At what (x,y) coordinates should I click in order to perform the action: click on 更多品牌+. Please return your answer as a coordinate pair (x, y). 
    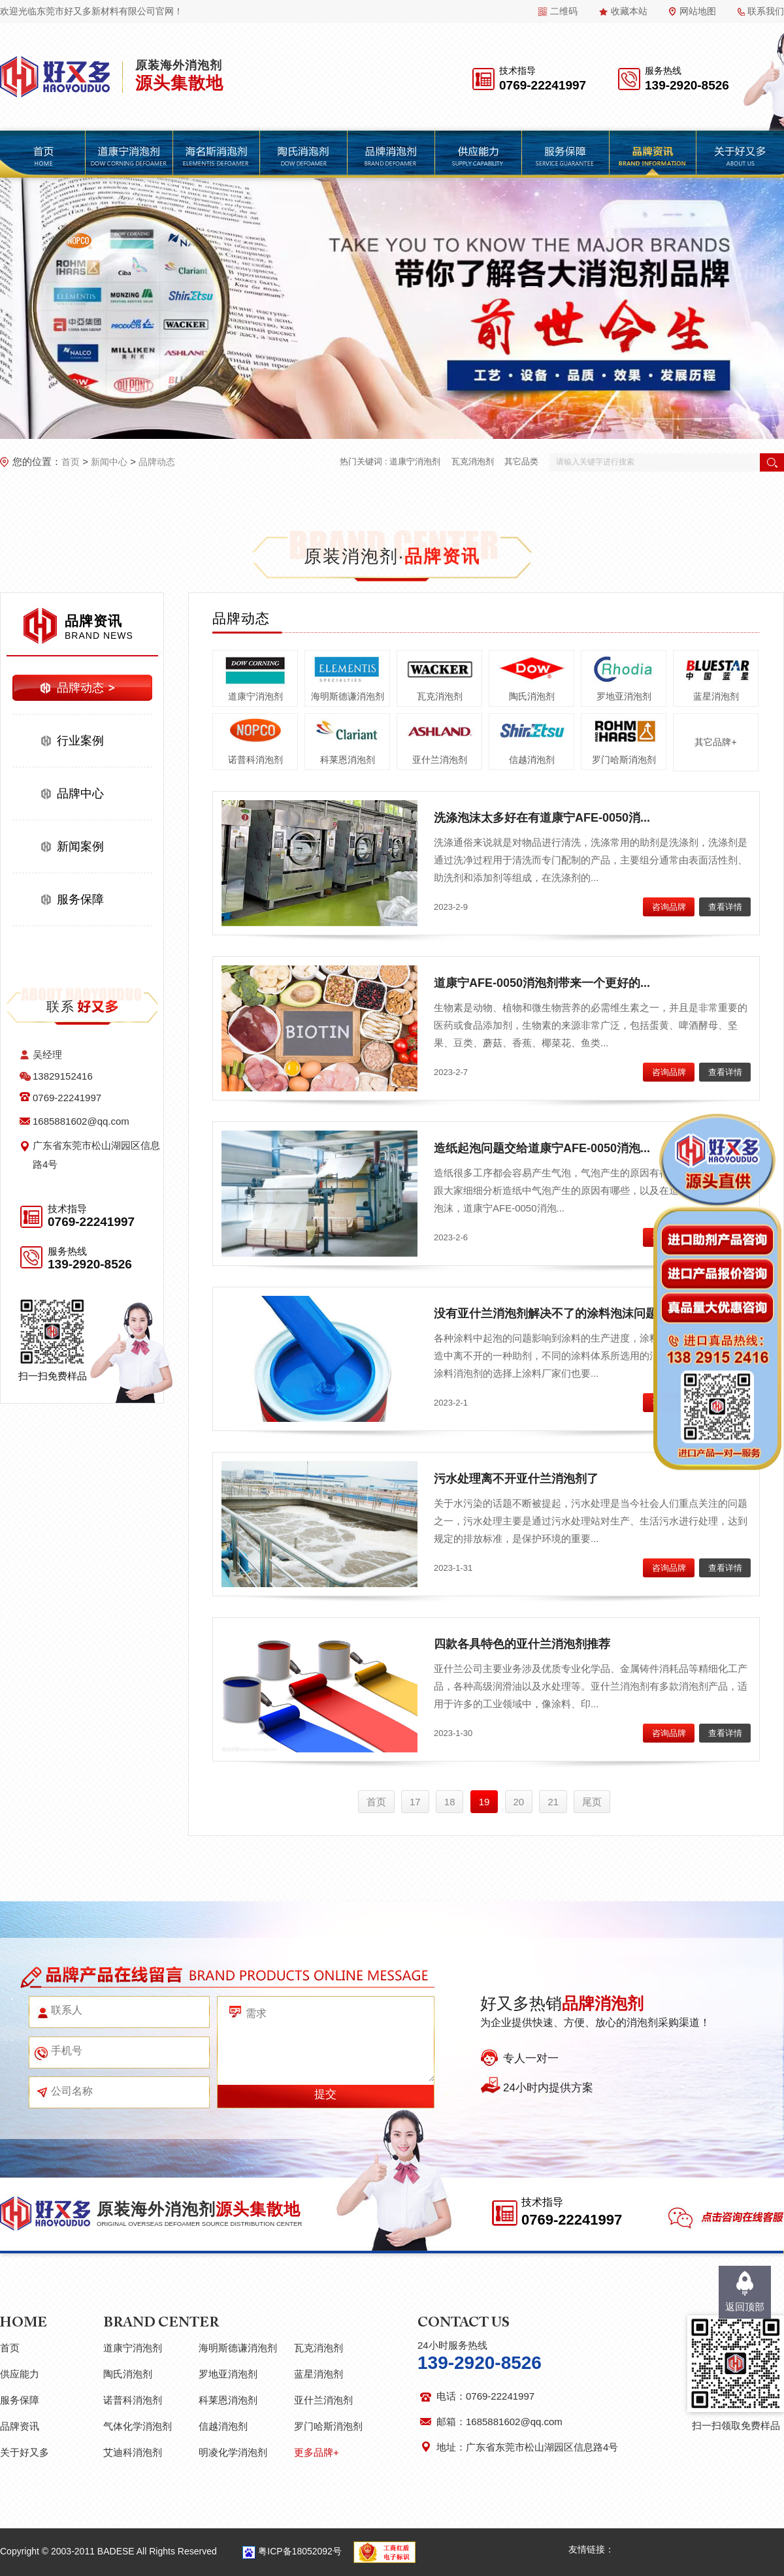
    Looking at the image, I should click on (316, 2452).